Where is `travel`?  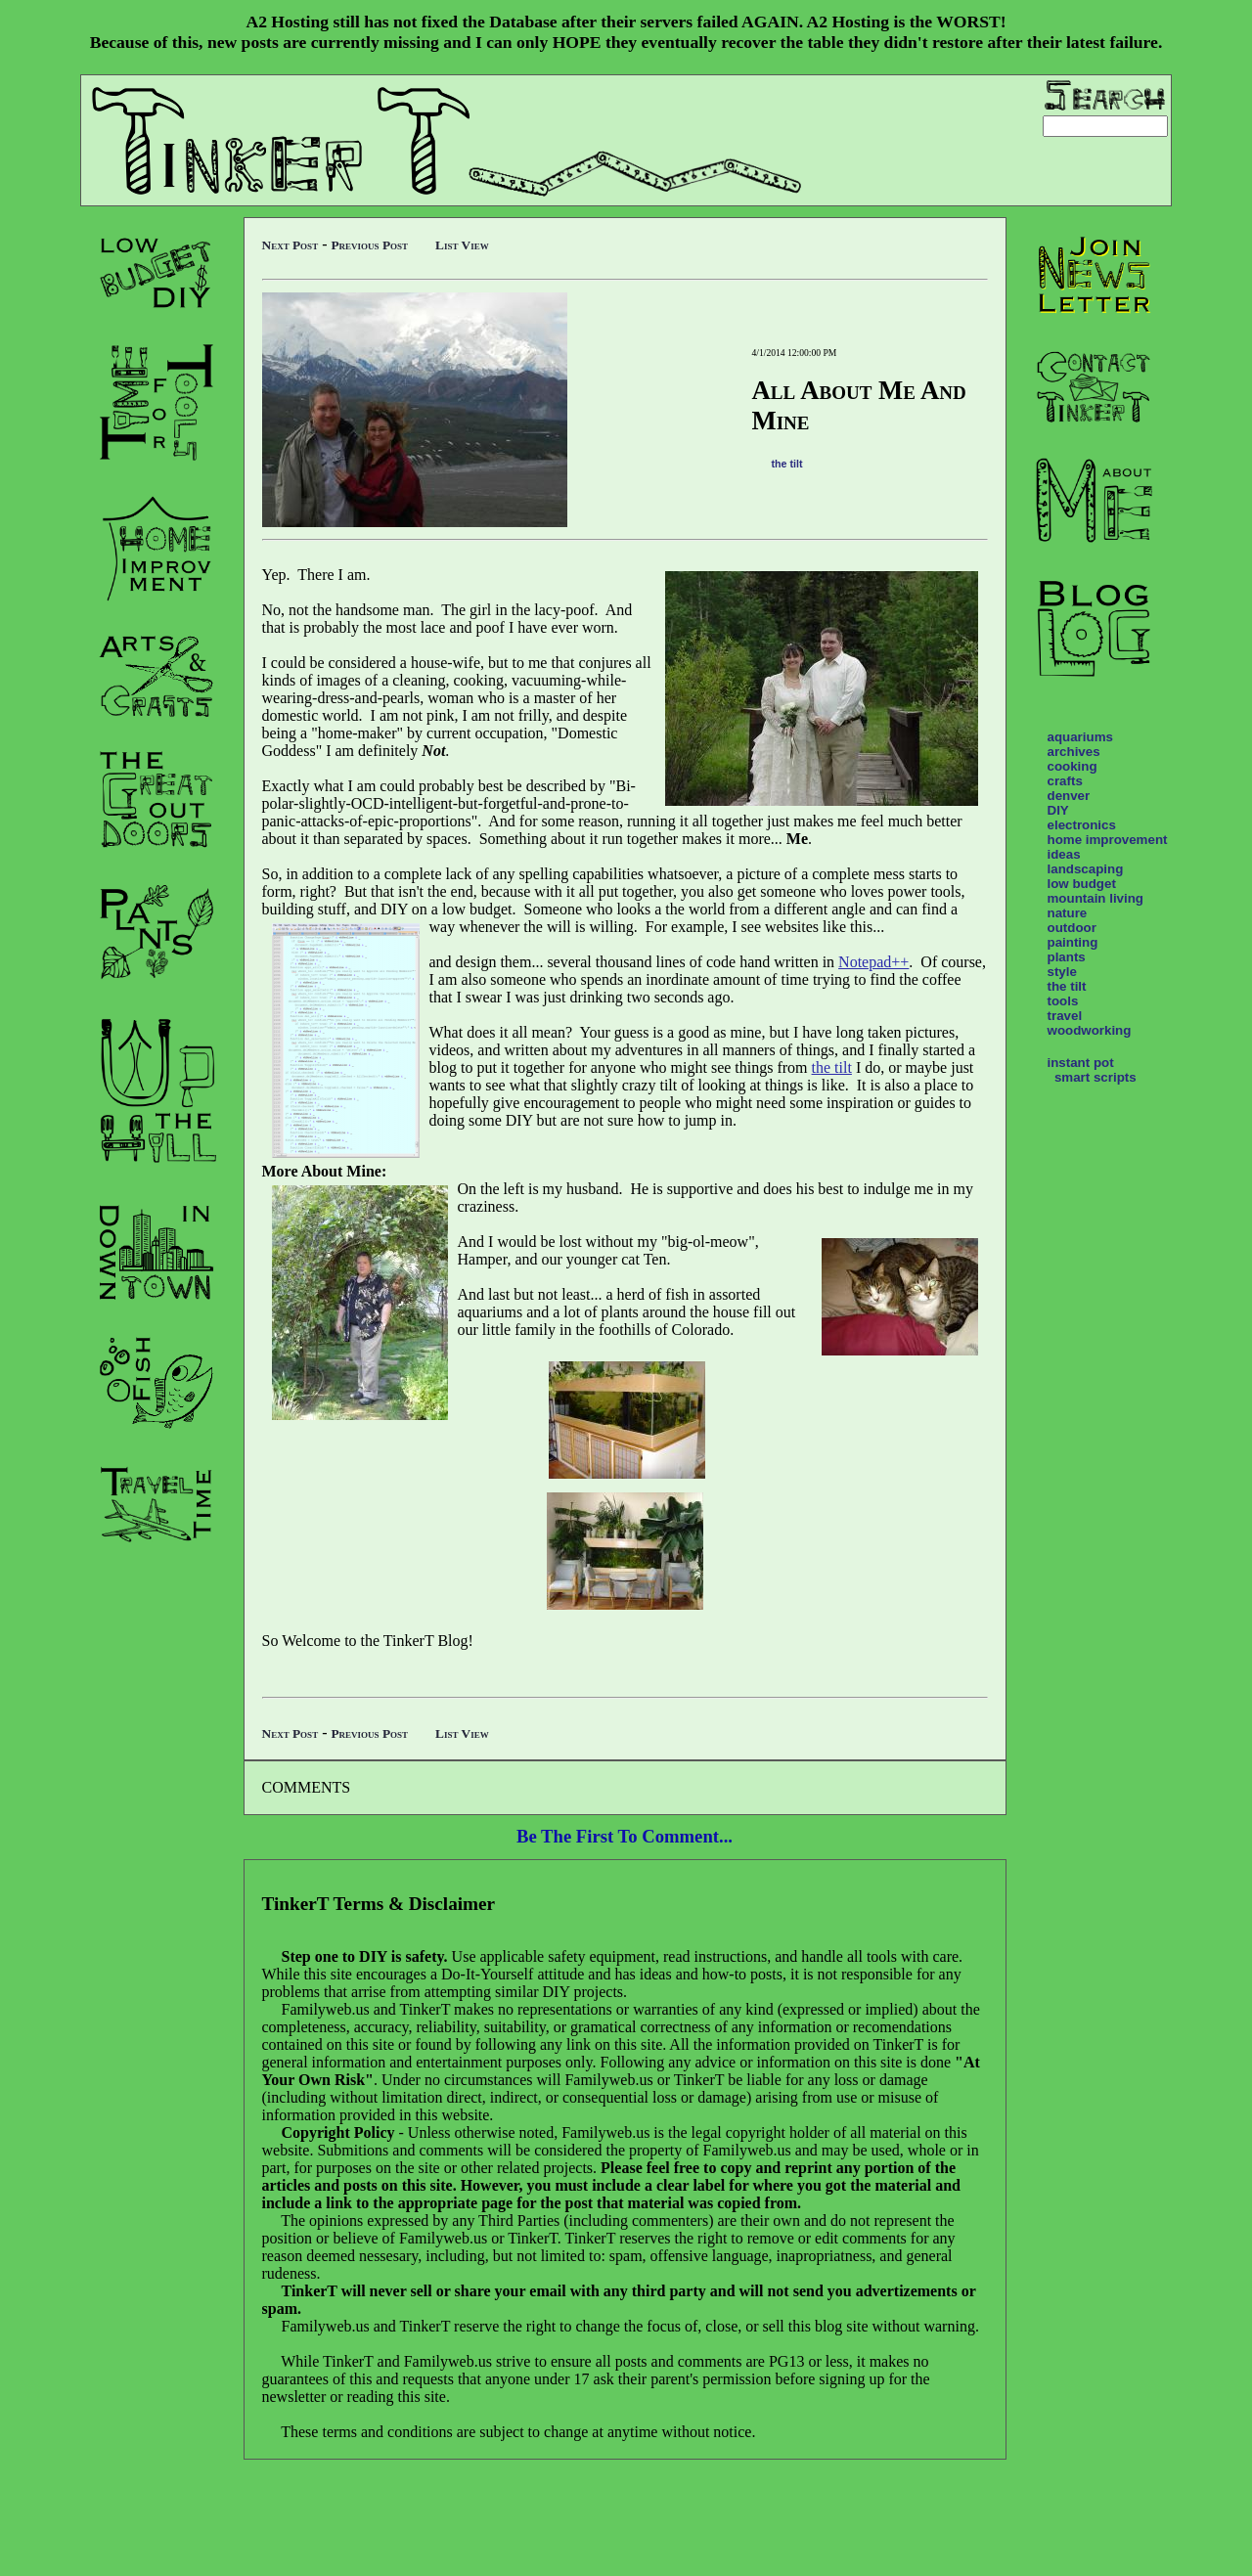 travel is located at coordinates (1065, 1015).